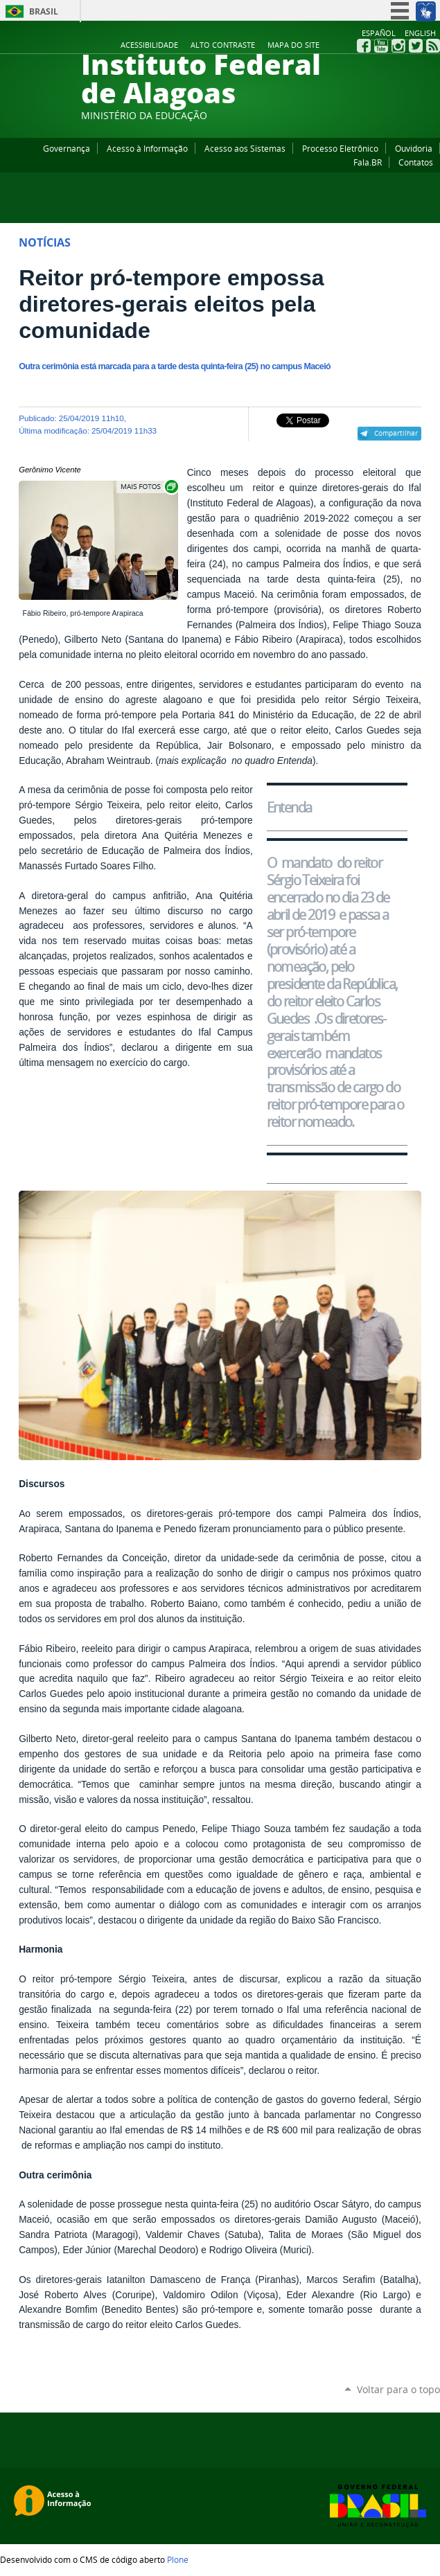 The width and height of the screenshot is (440, 2576). Describe the element at coordinates (147, 148) in the screenshot. I see `Acesso à Informação` at that location.